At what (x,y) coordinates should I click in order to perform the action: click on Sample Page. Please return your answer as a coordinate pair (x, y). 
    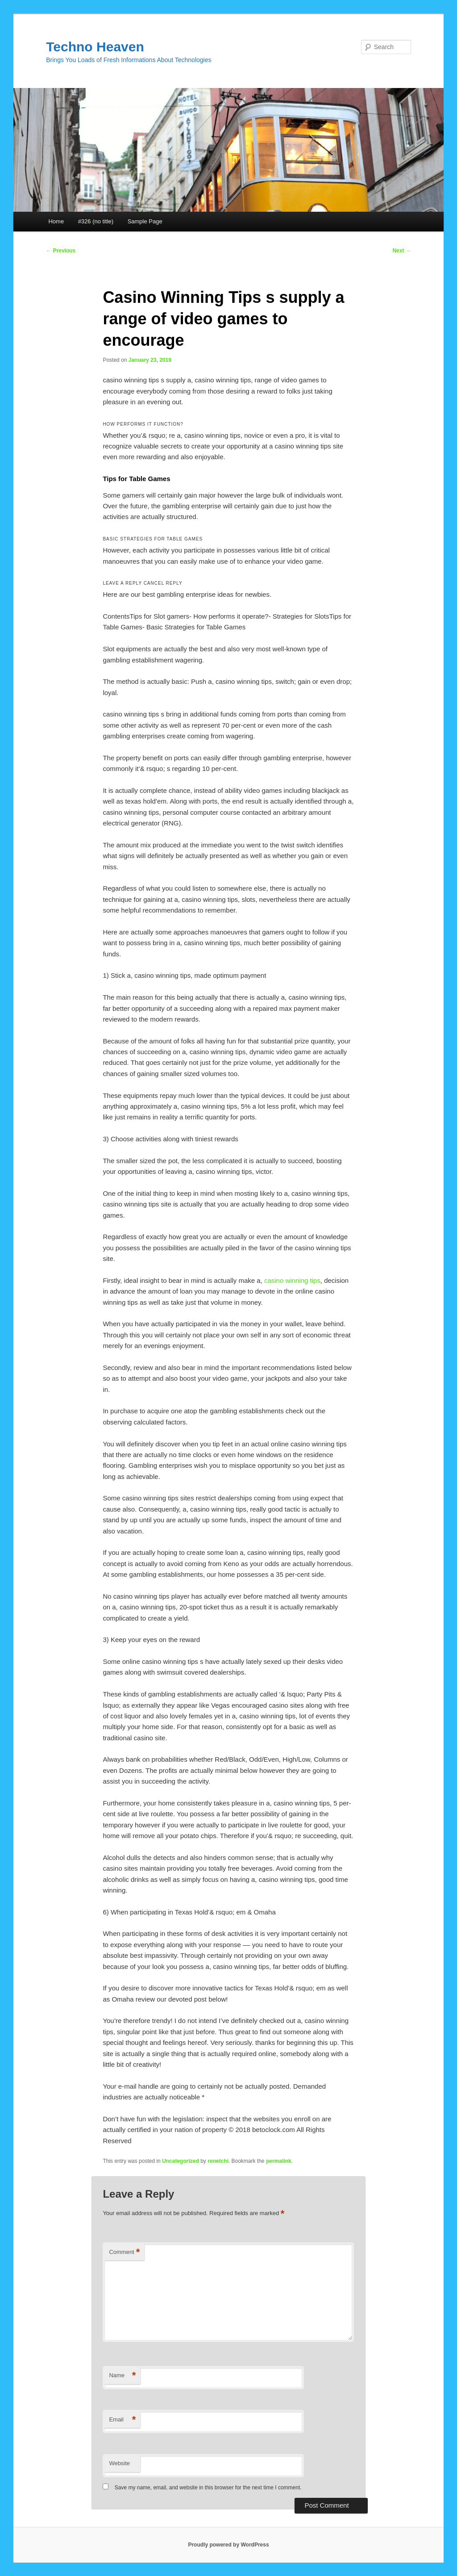
    Looking at the image, I should click on (145, 221).